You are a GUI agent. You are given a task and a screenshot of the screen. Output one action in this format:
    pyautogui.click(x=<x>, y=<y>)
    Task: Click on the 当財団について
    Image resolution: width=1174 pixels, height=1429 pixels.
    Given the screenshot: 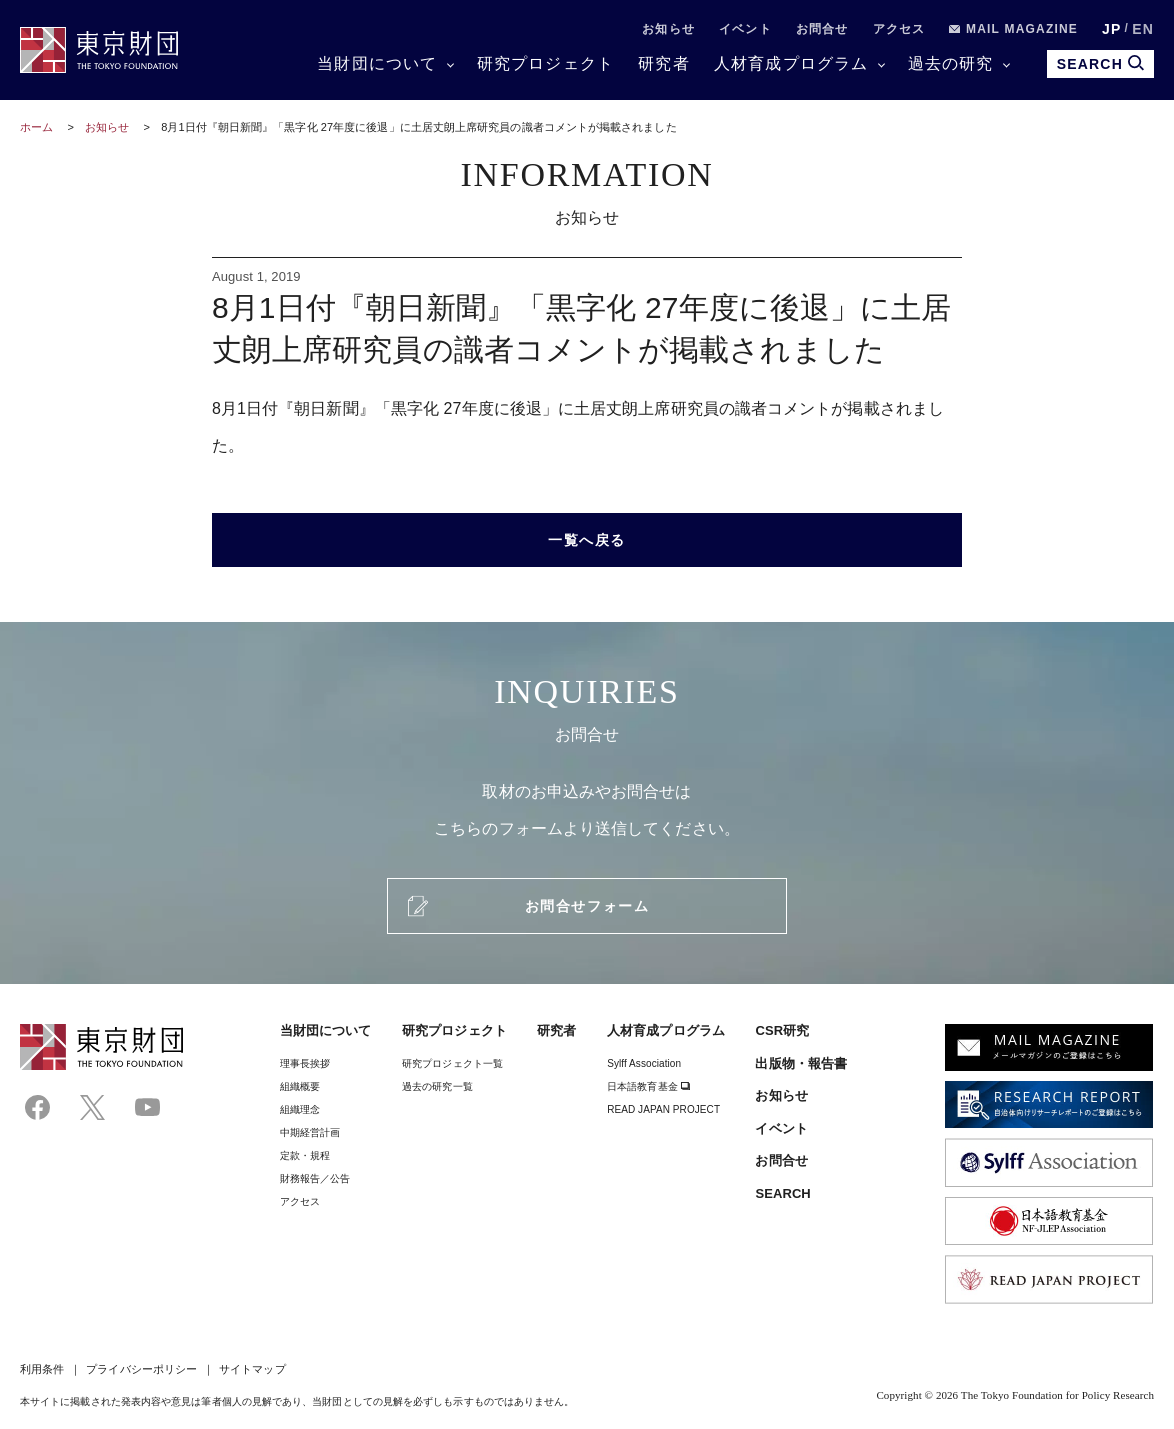 What is the action you would take?
    pyautogui.click(x=377, y=63)
    